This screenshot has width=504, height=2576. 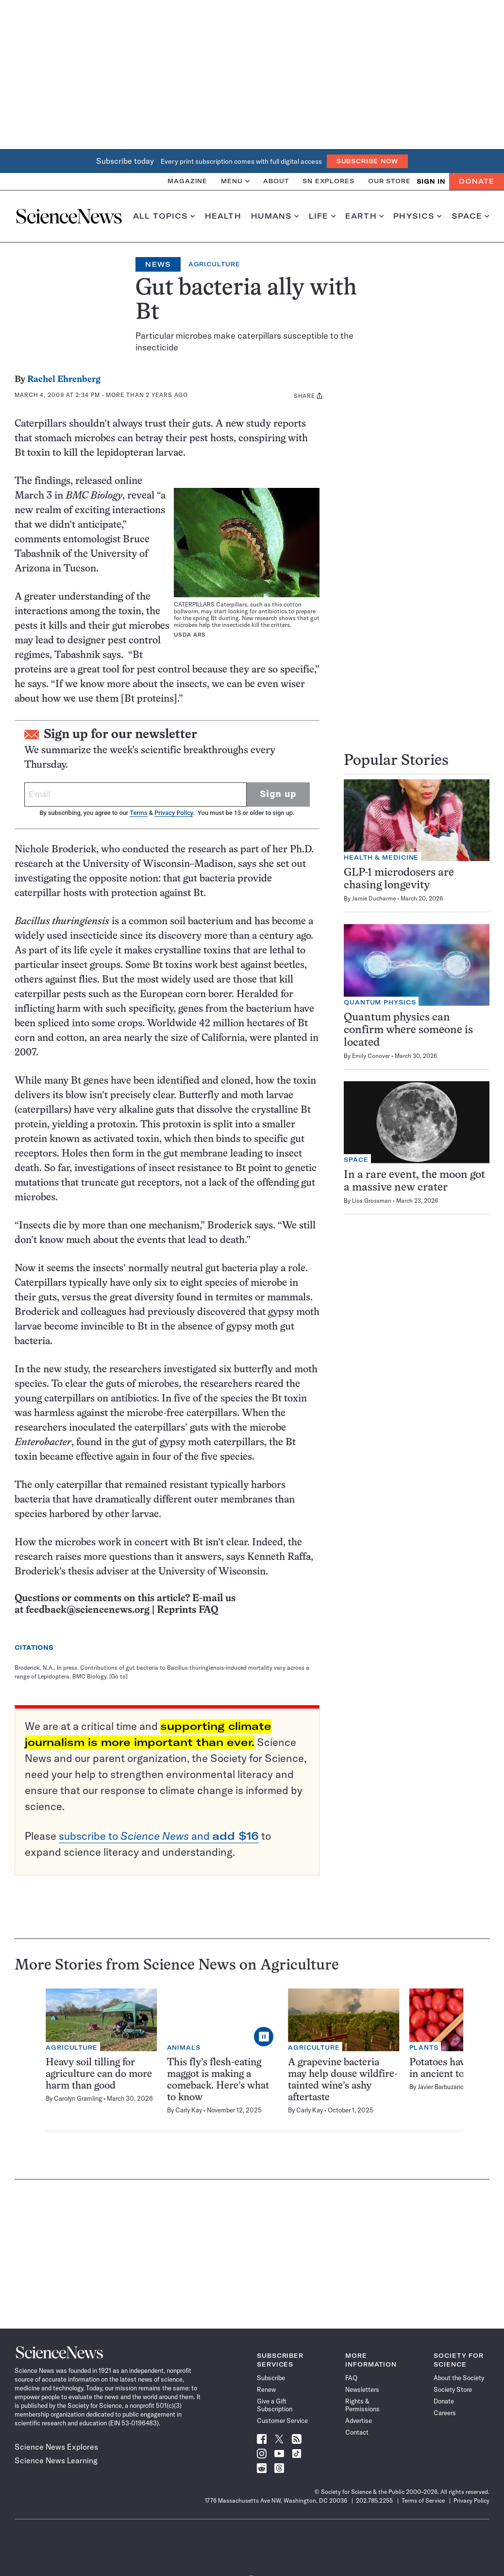 What do you see at coordinates (328, 181) in the screenshot?
I see `SN Explores` at bounding box center [328, 181].